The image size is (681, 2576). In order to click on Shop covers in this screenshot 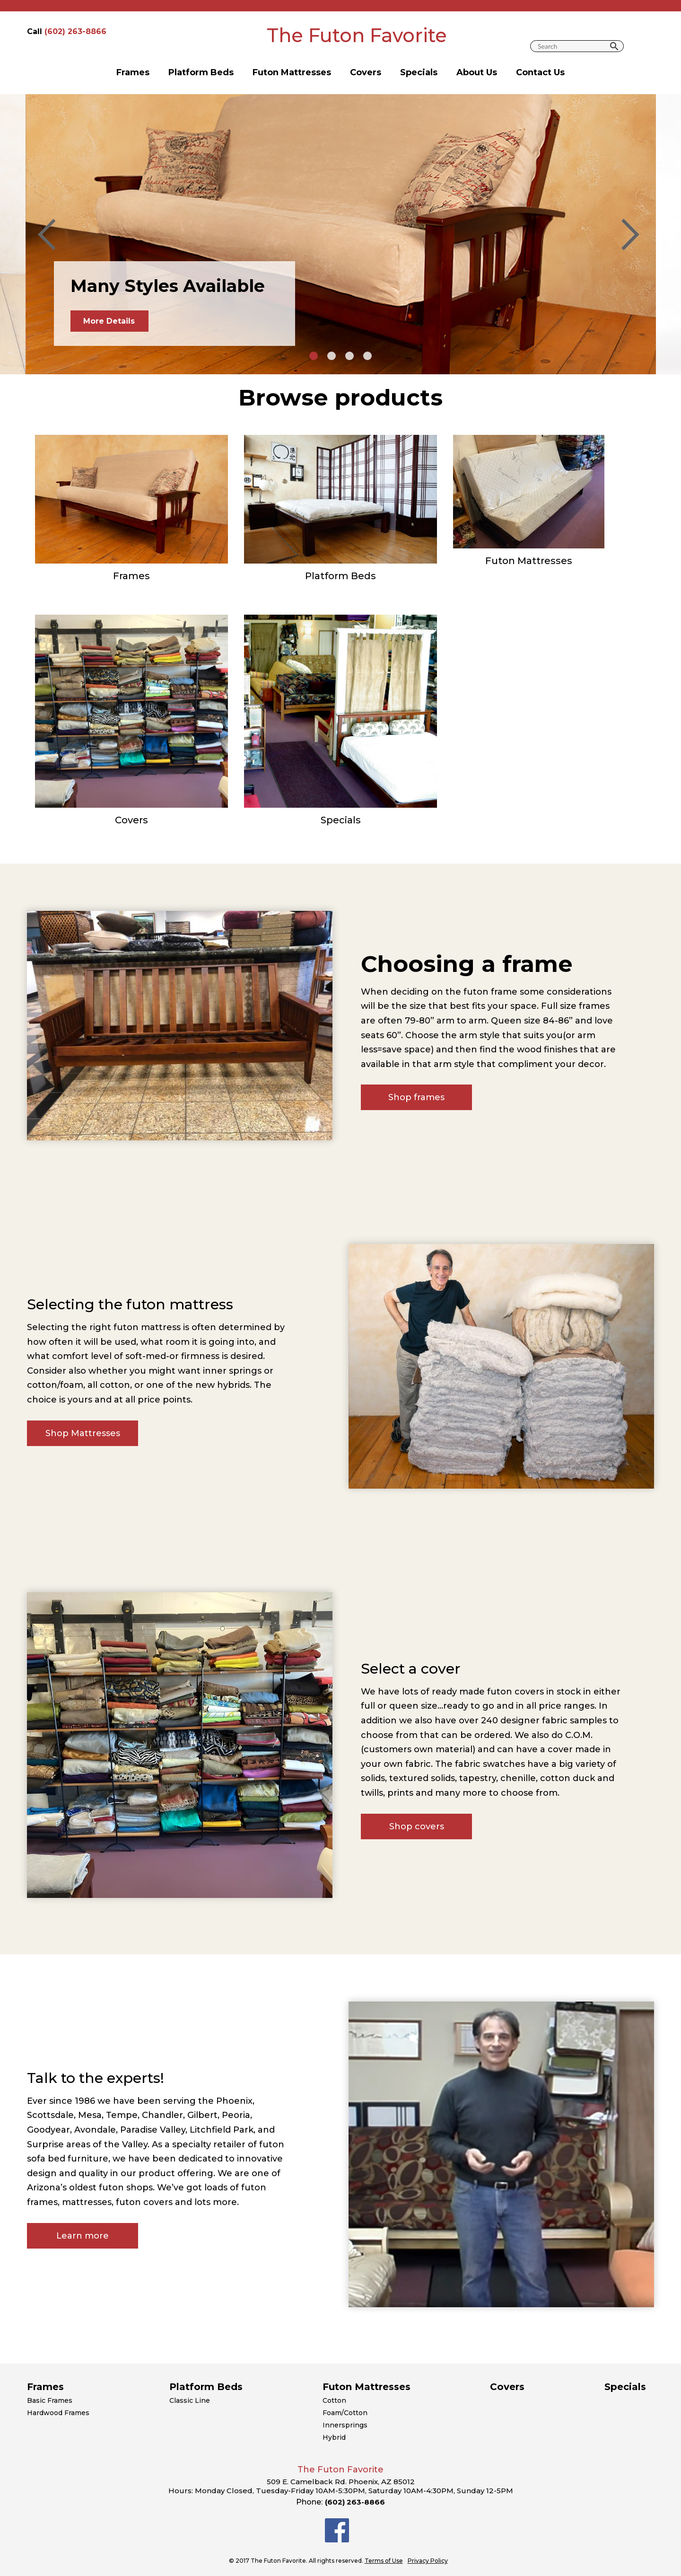, I will do `click(416, 1826)`.